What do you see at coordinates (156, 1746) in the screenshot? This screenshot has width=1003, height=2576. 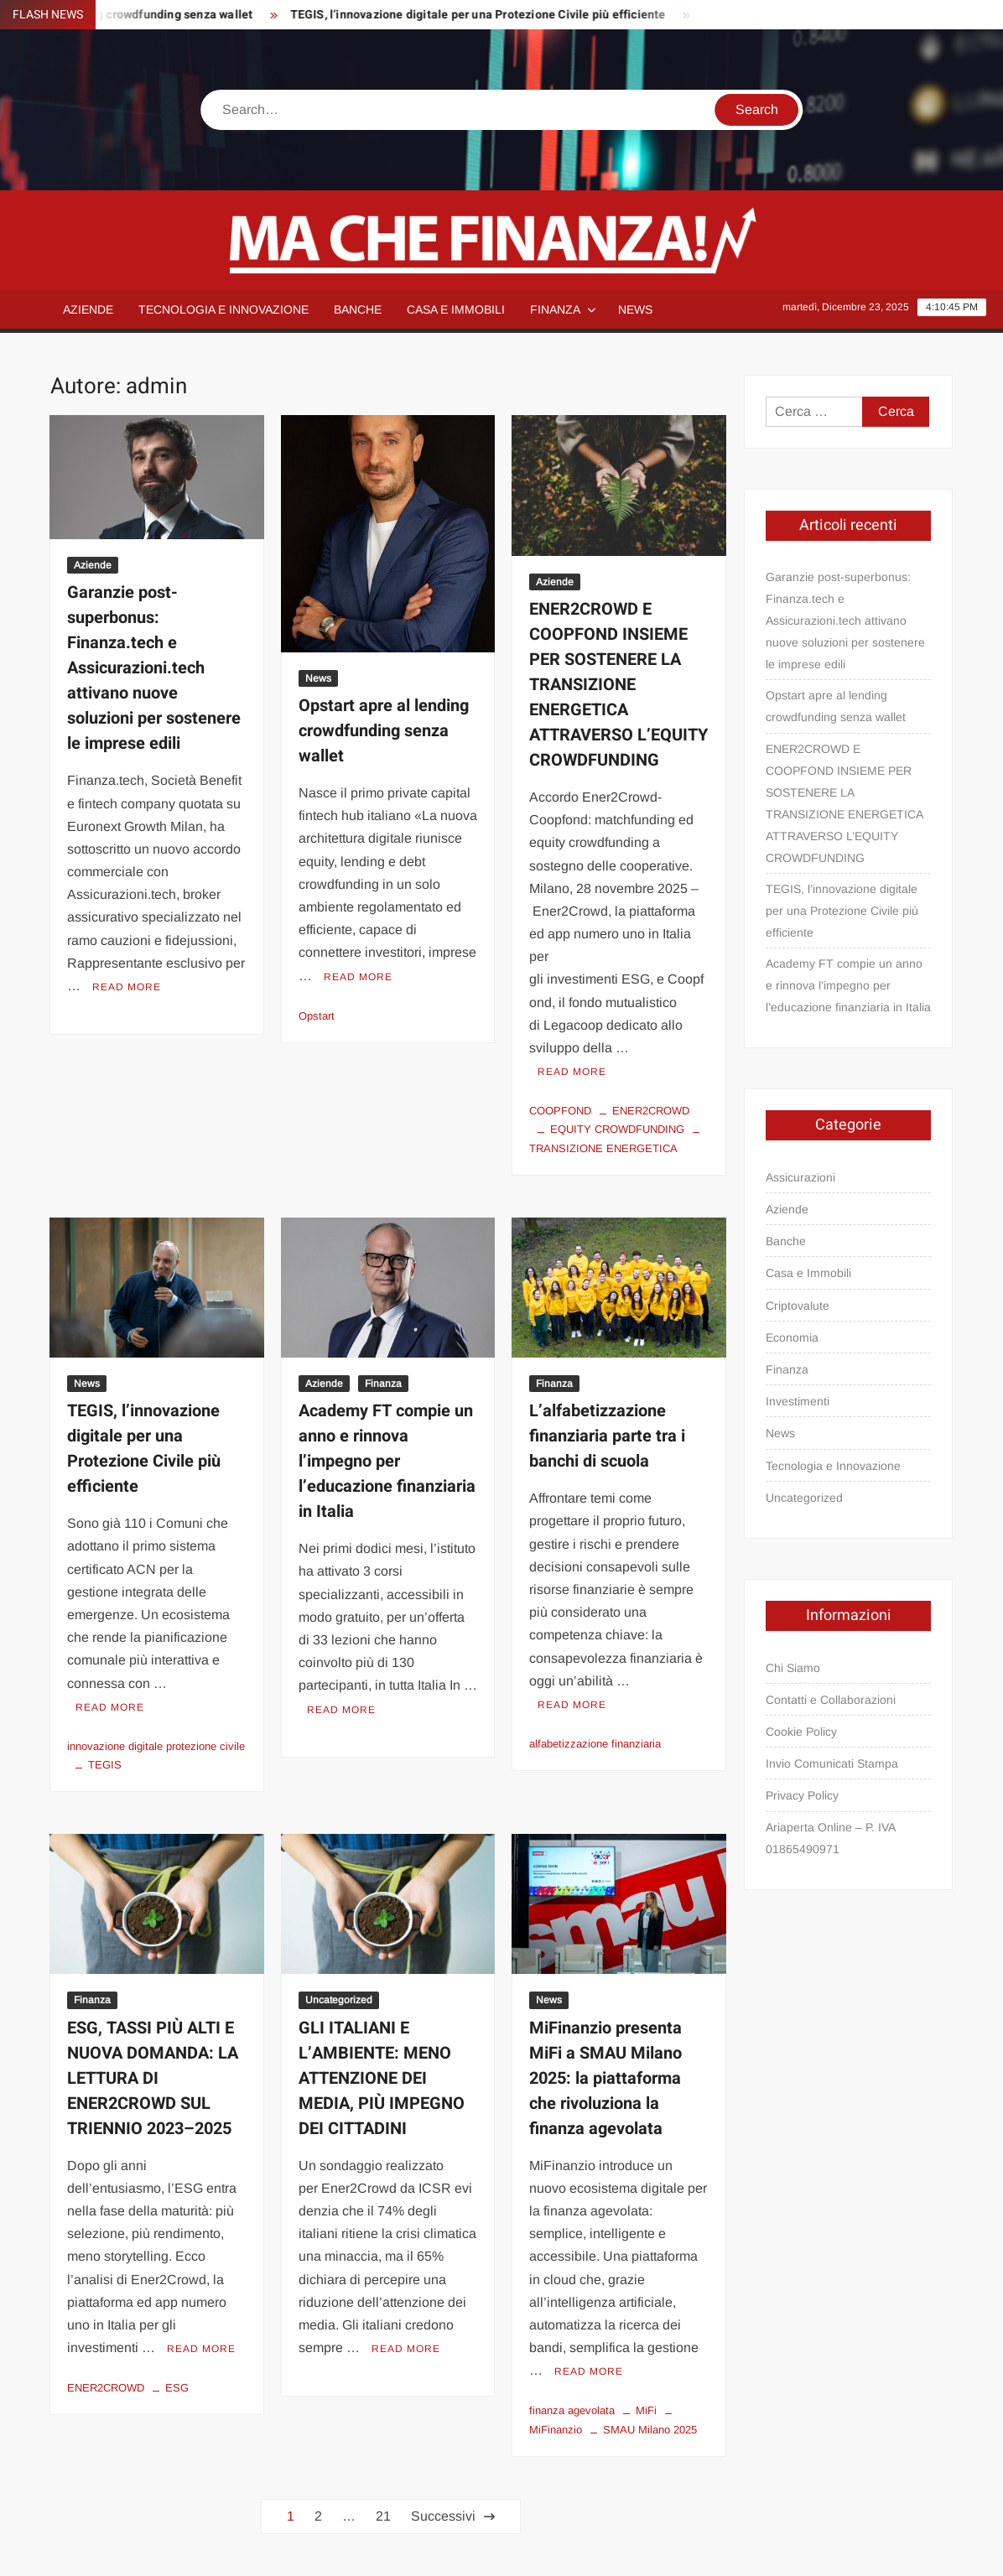 I see `innovazione digitale protezione civile` at bounding box center [156, 1746].